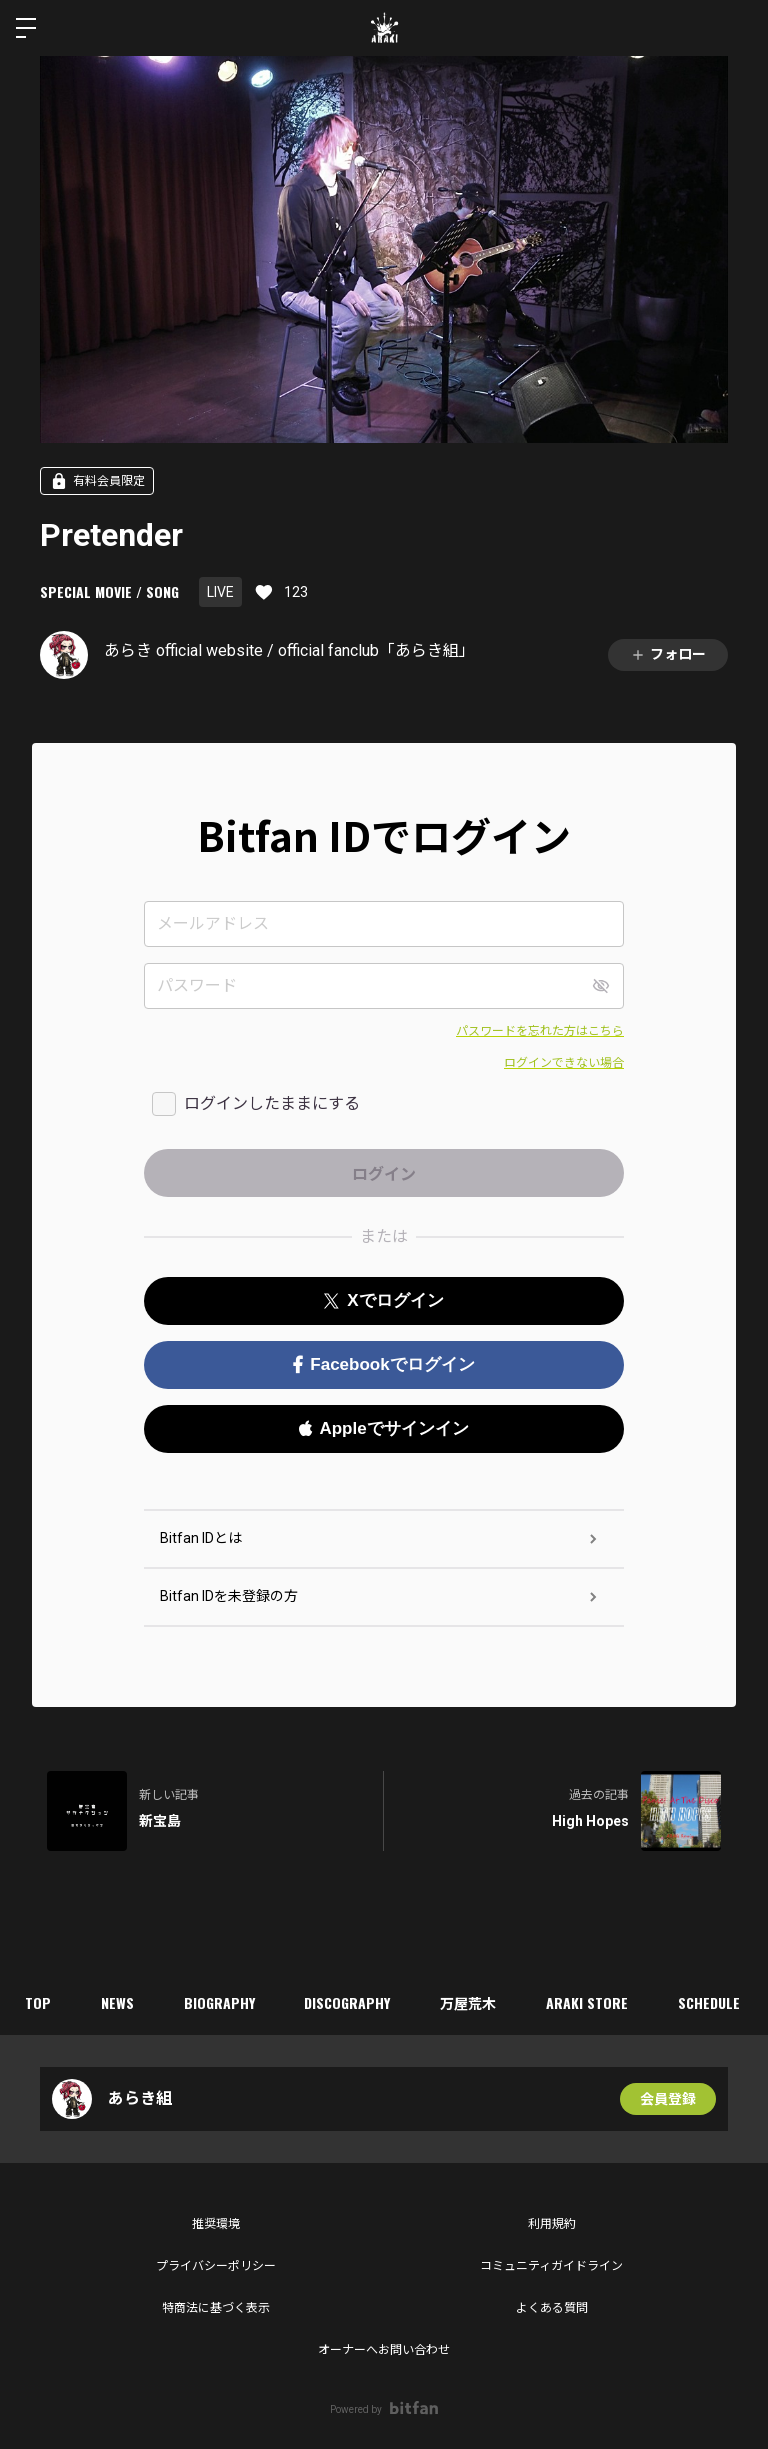  I want to click on TOP, so click(38, 2002).